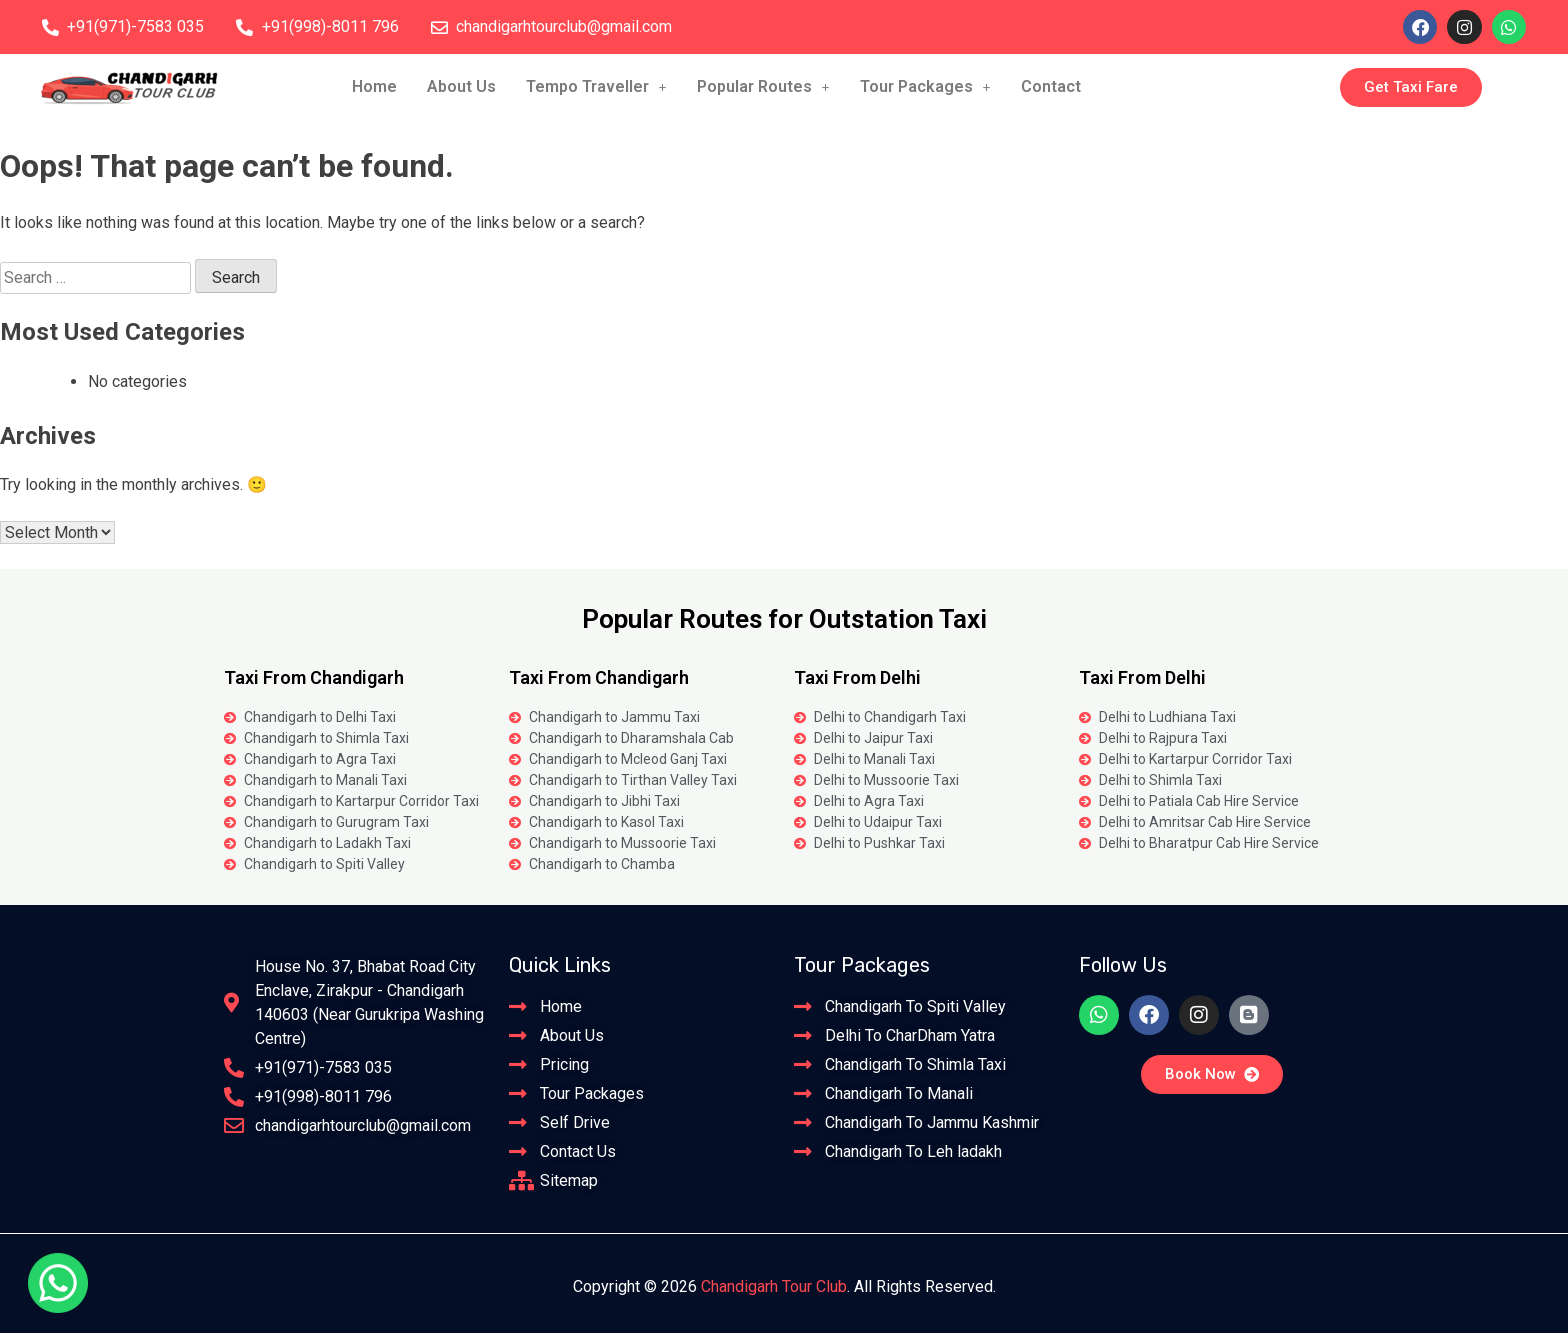 The height and width of the screenshot is (1335, 1568). What do you see at coordinates (1051, 88) in the screenshot?
I see `Contact` at bounding box center [1051, 88].